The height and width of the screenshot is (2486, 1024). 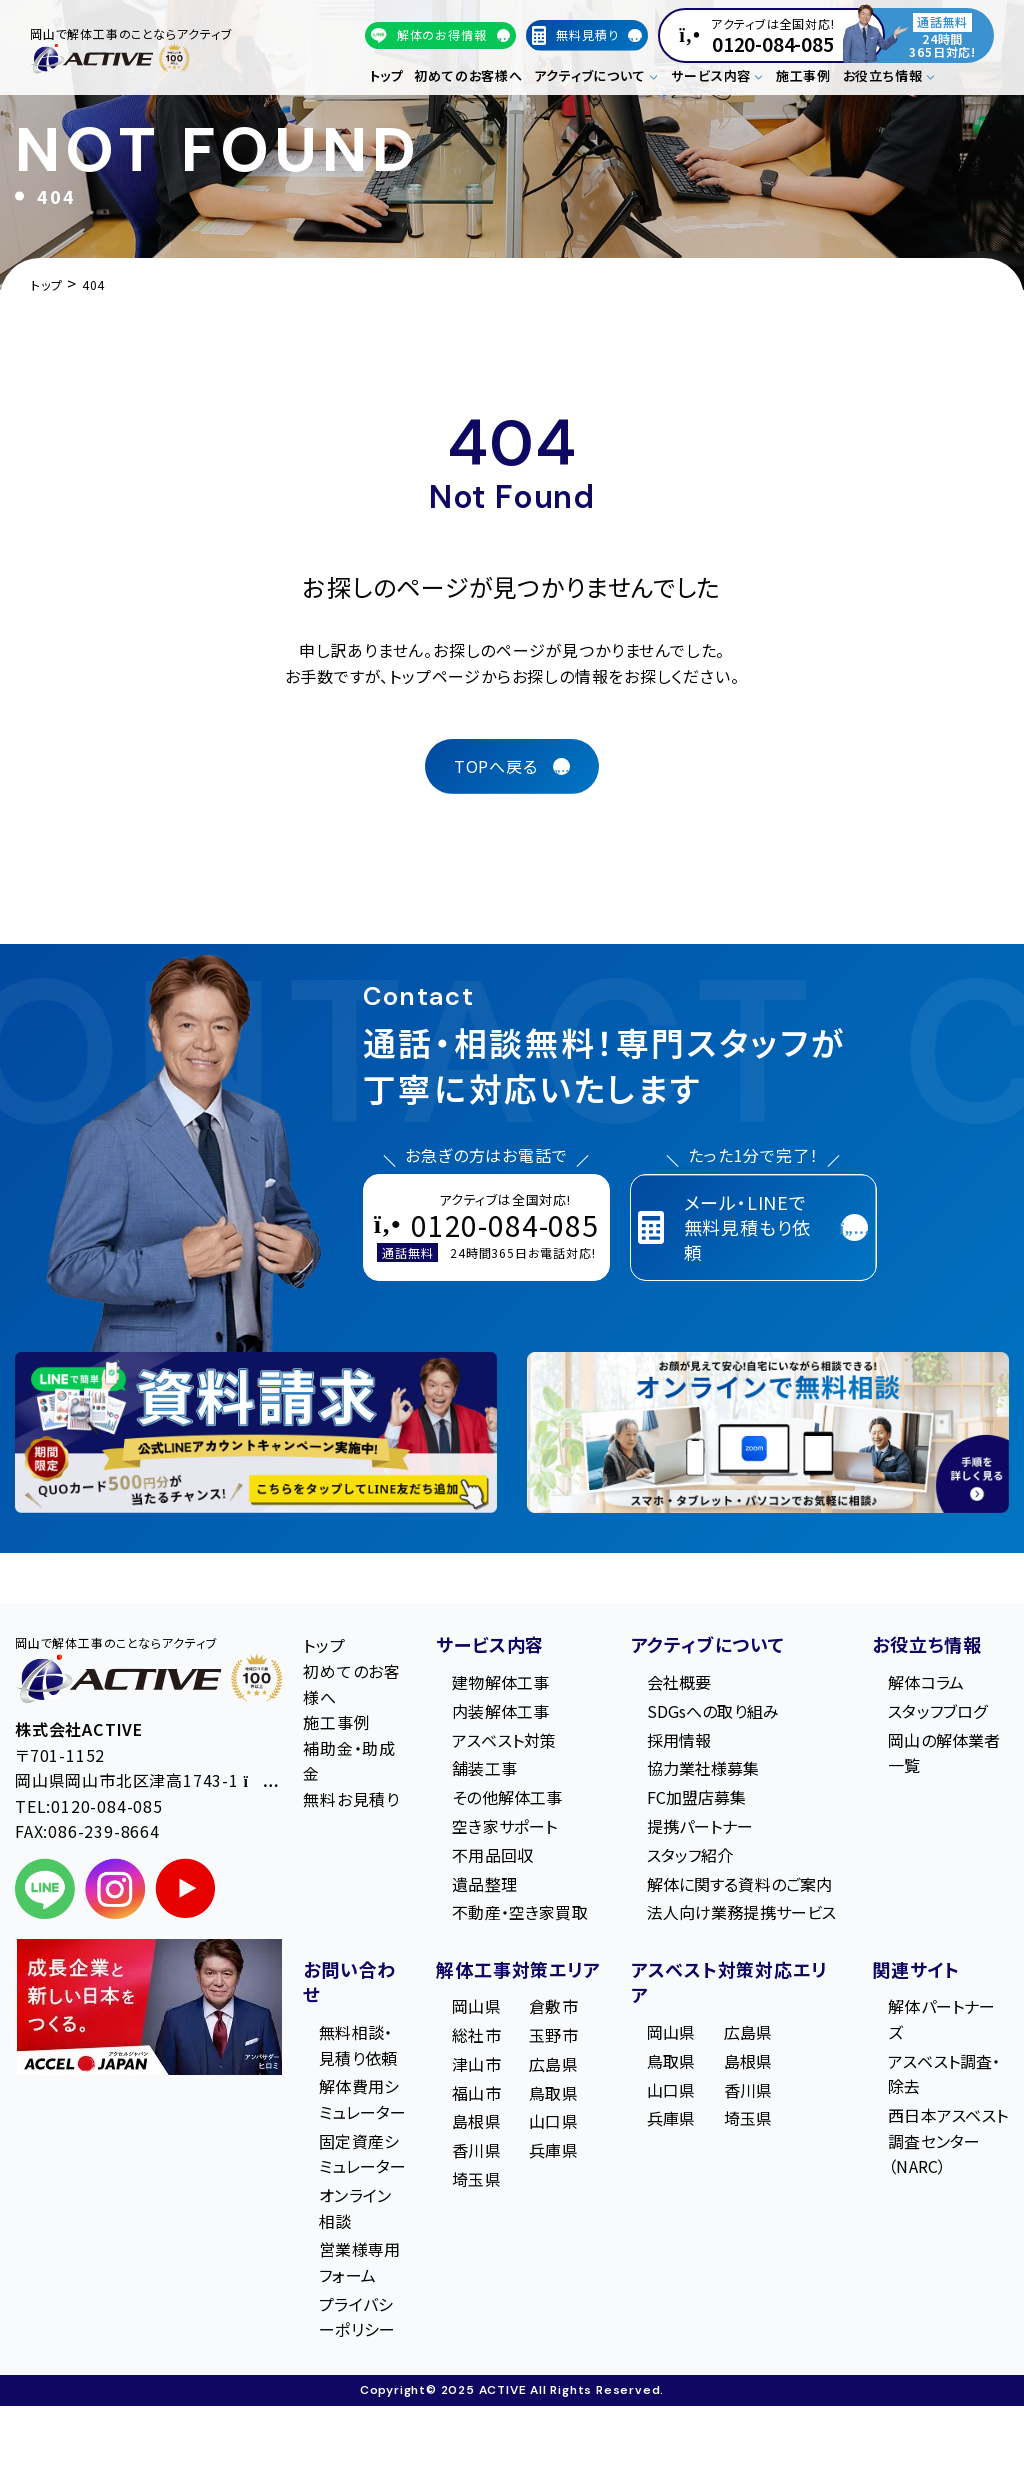 I want to click on 広島県, so click(x=553, y=2064).